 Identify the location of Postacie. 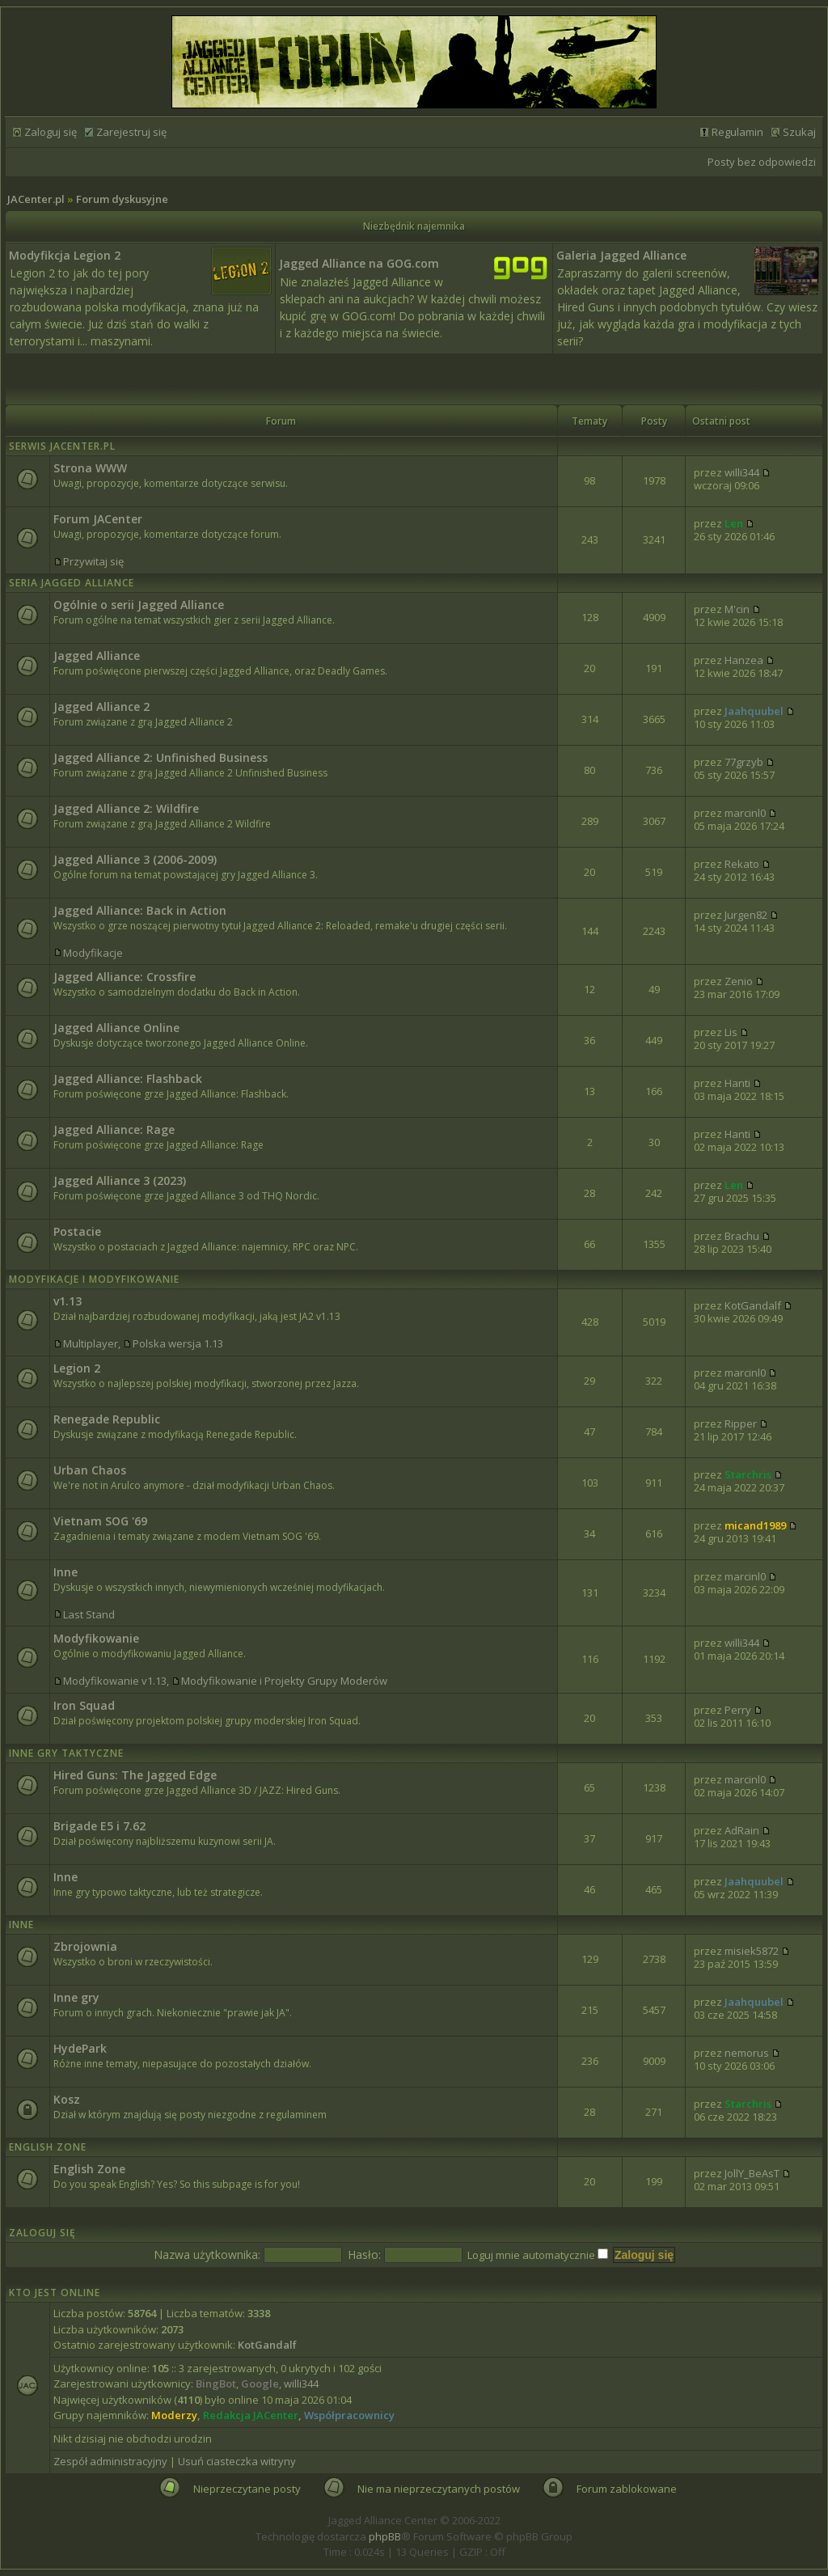
(77, 1231).